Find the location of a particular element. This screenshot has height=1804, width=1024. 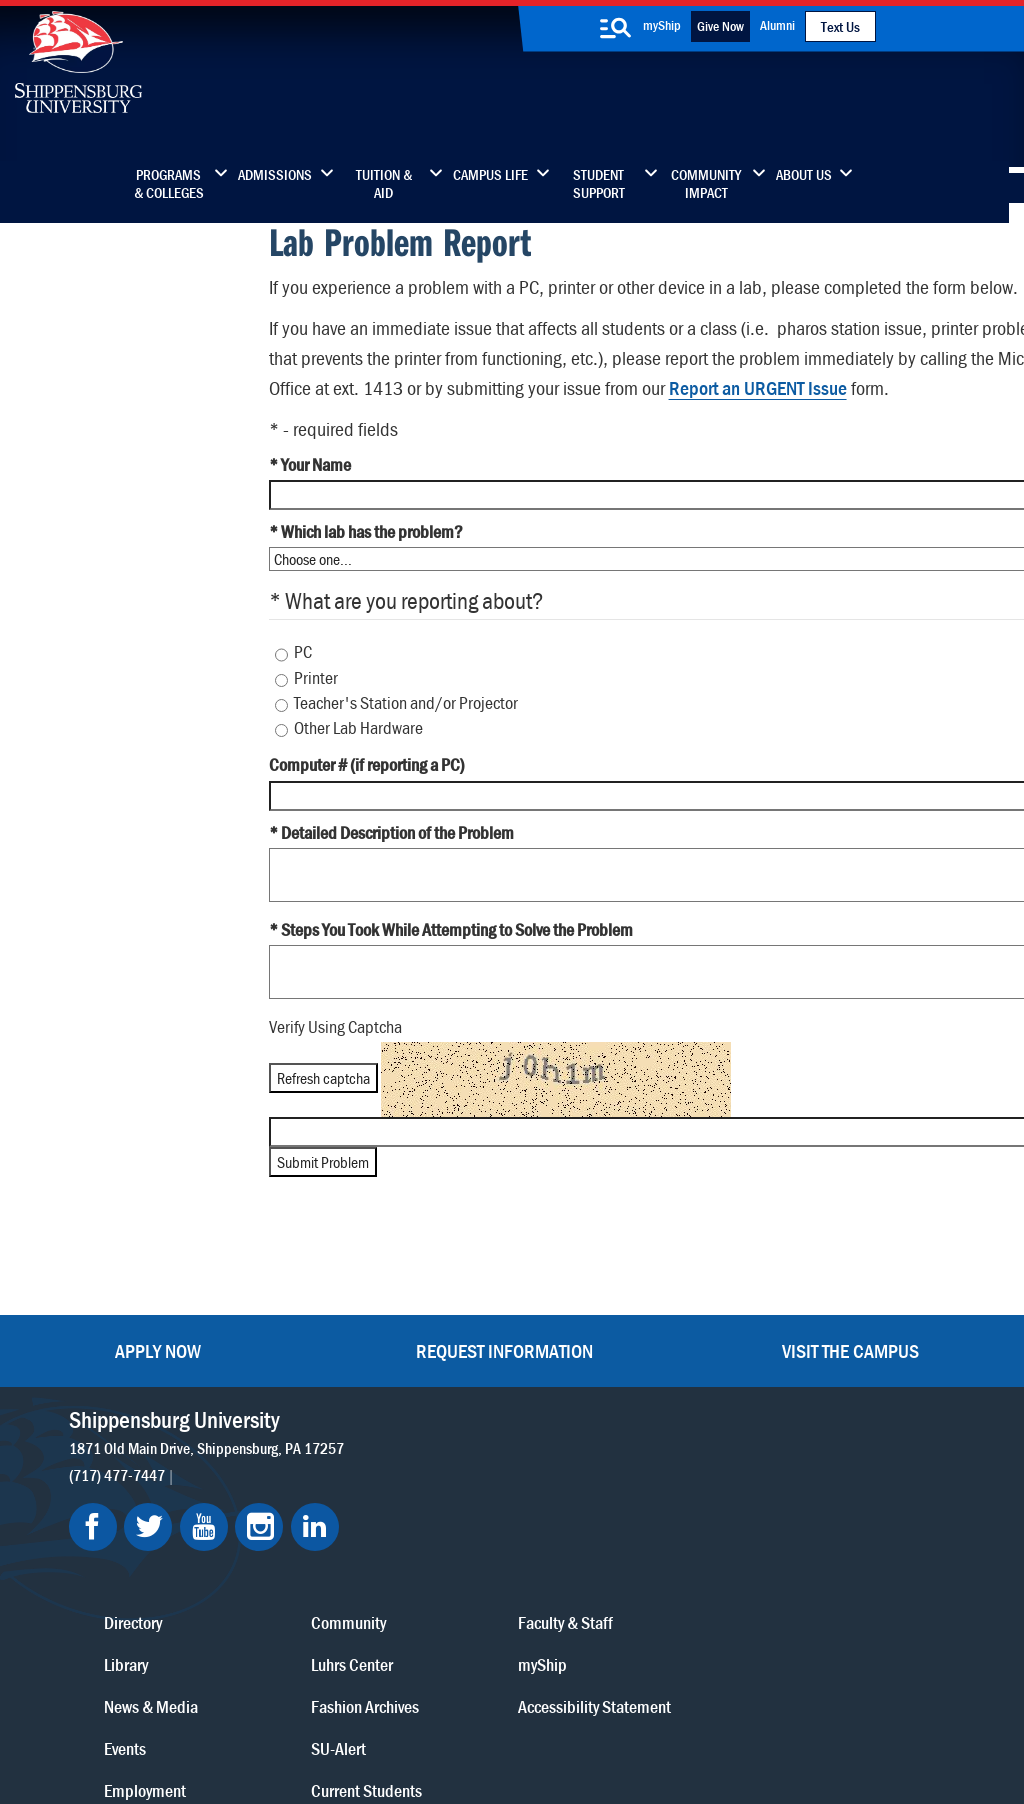

* Your Name is located at coordinates (308, 519).